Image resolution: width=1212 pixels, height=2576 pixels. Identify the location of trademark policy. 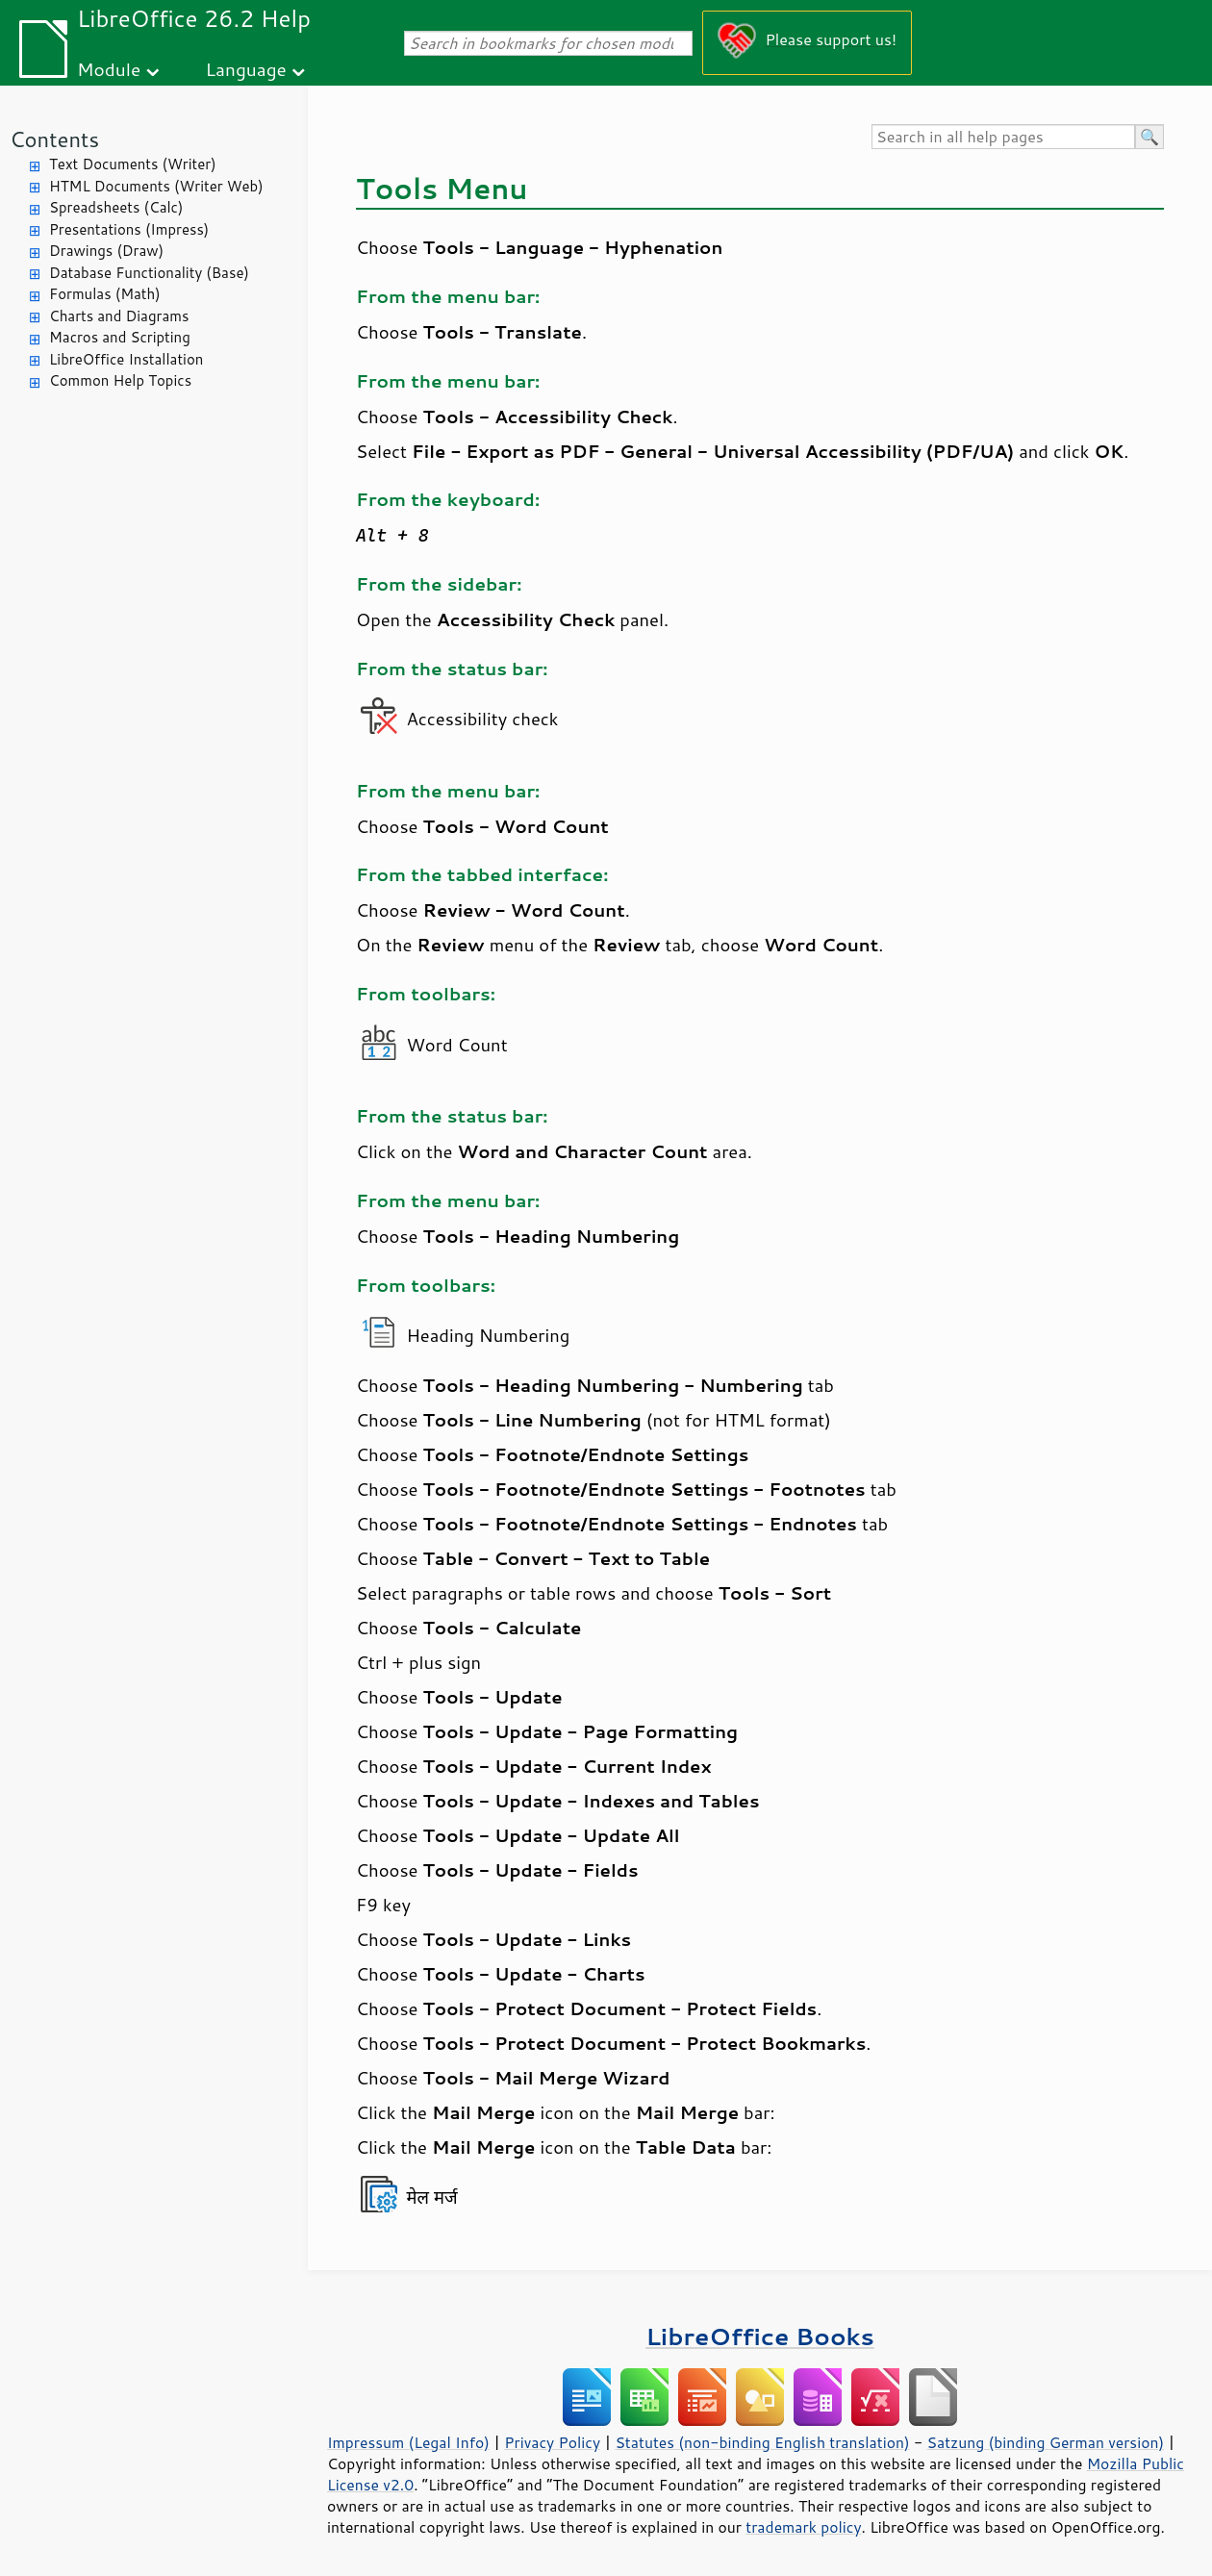
(803, 2527).